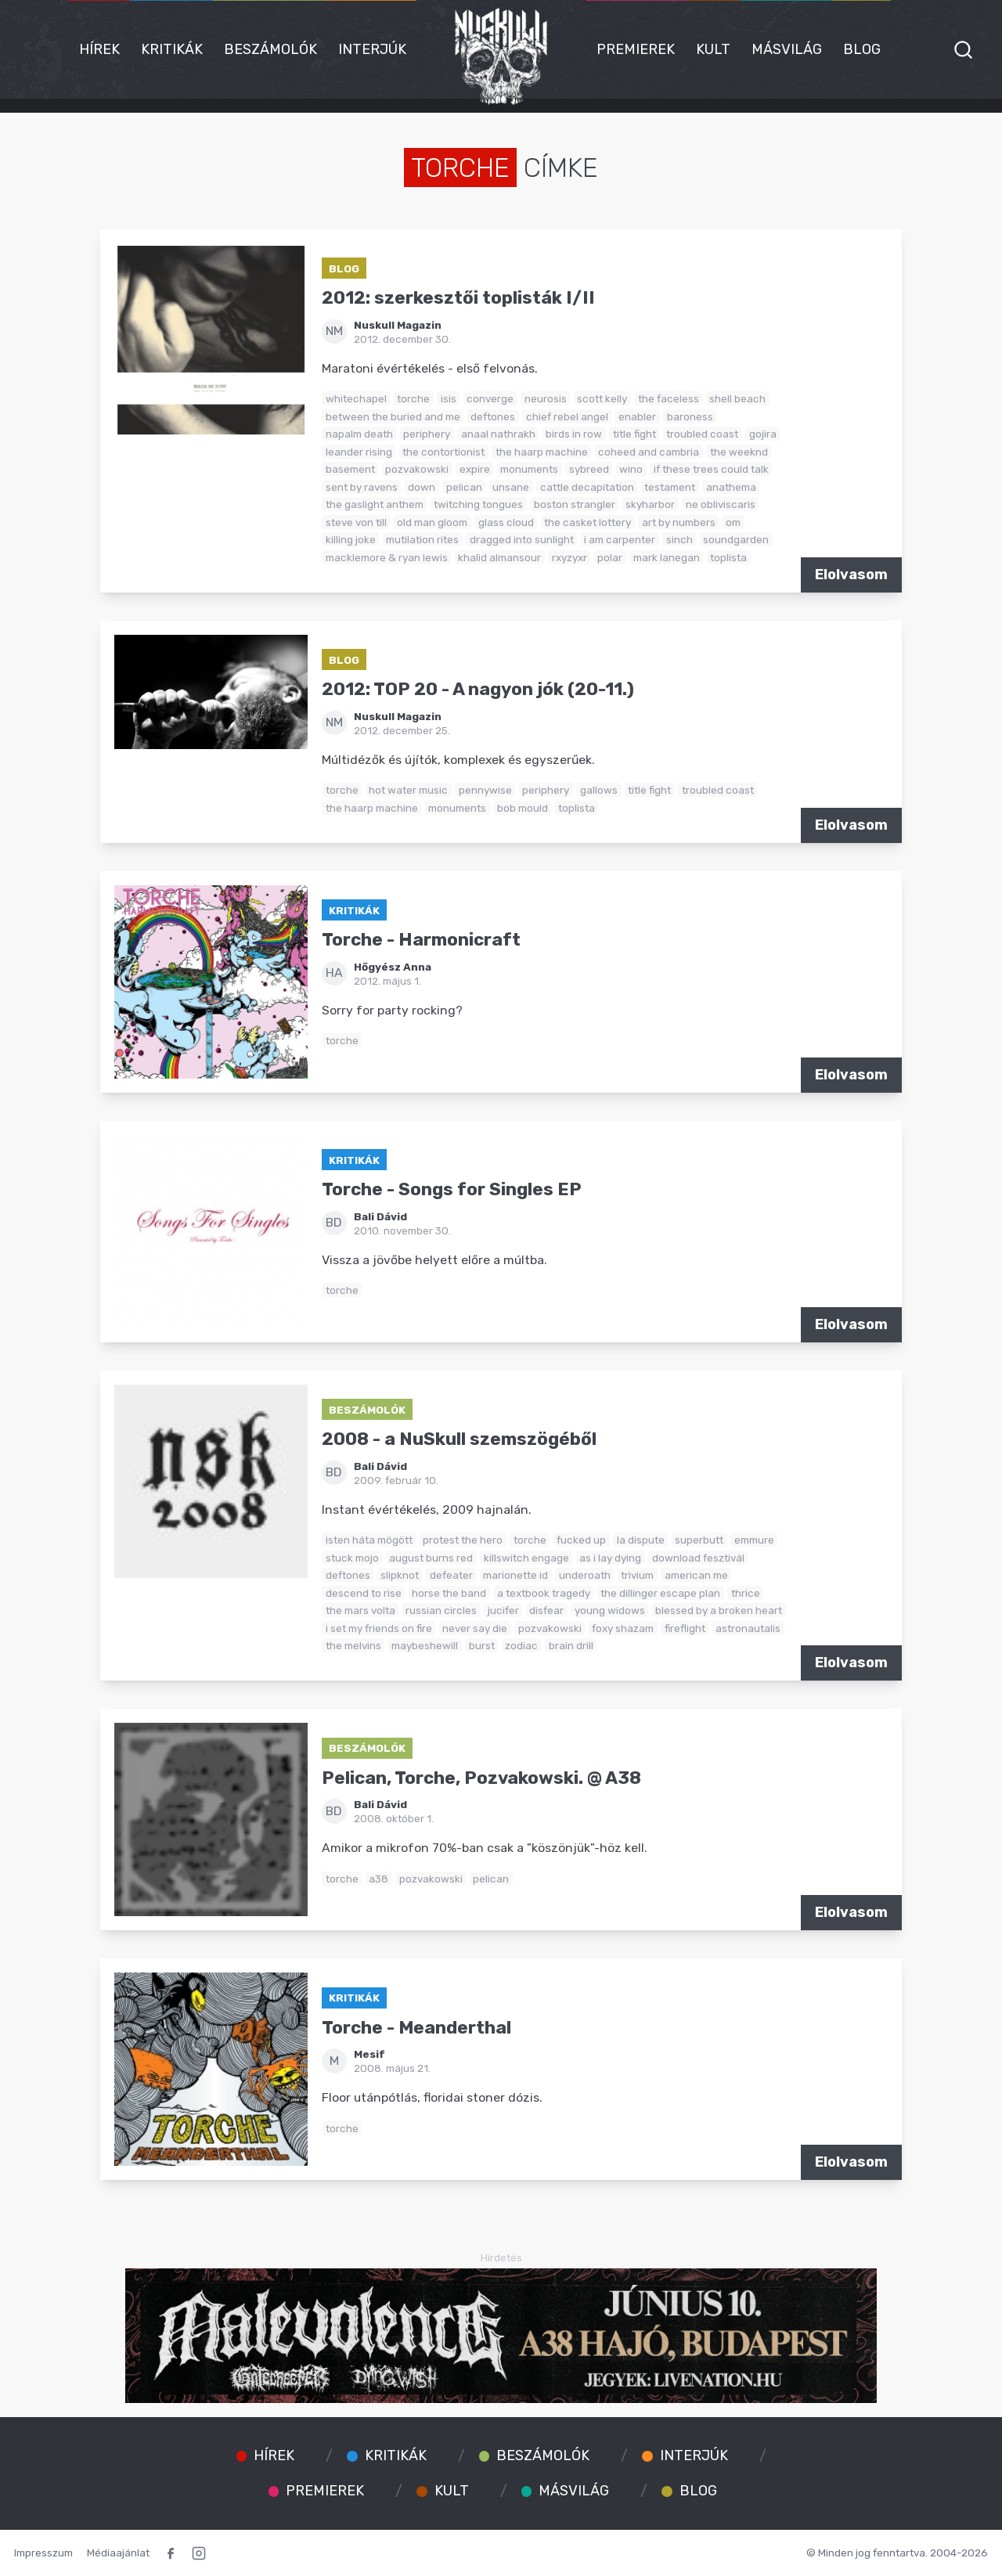  I want to click on Pelican, Torche, Pozvakowski. @ A38, so click(481, 1778).